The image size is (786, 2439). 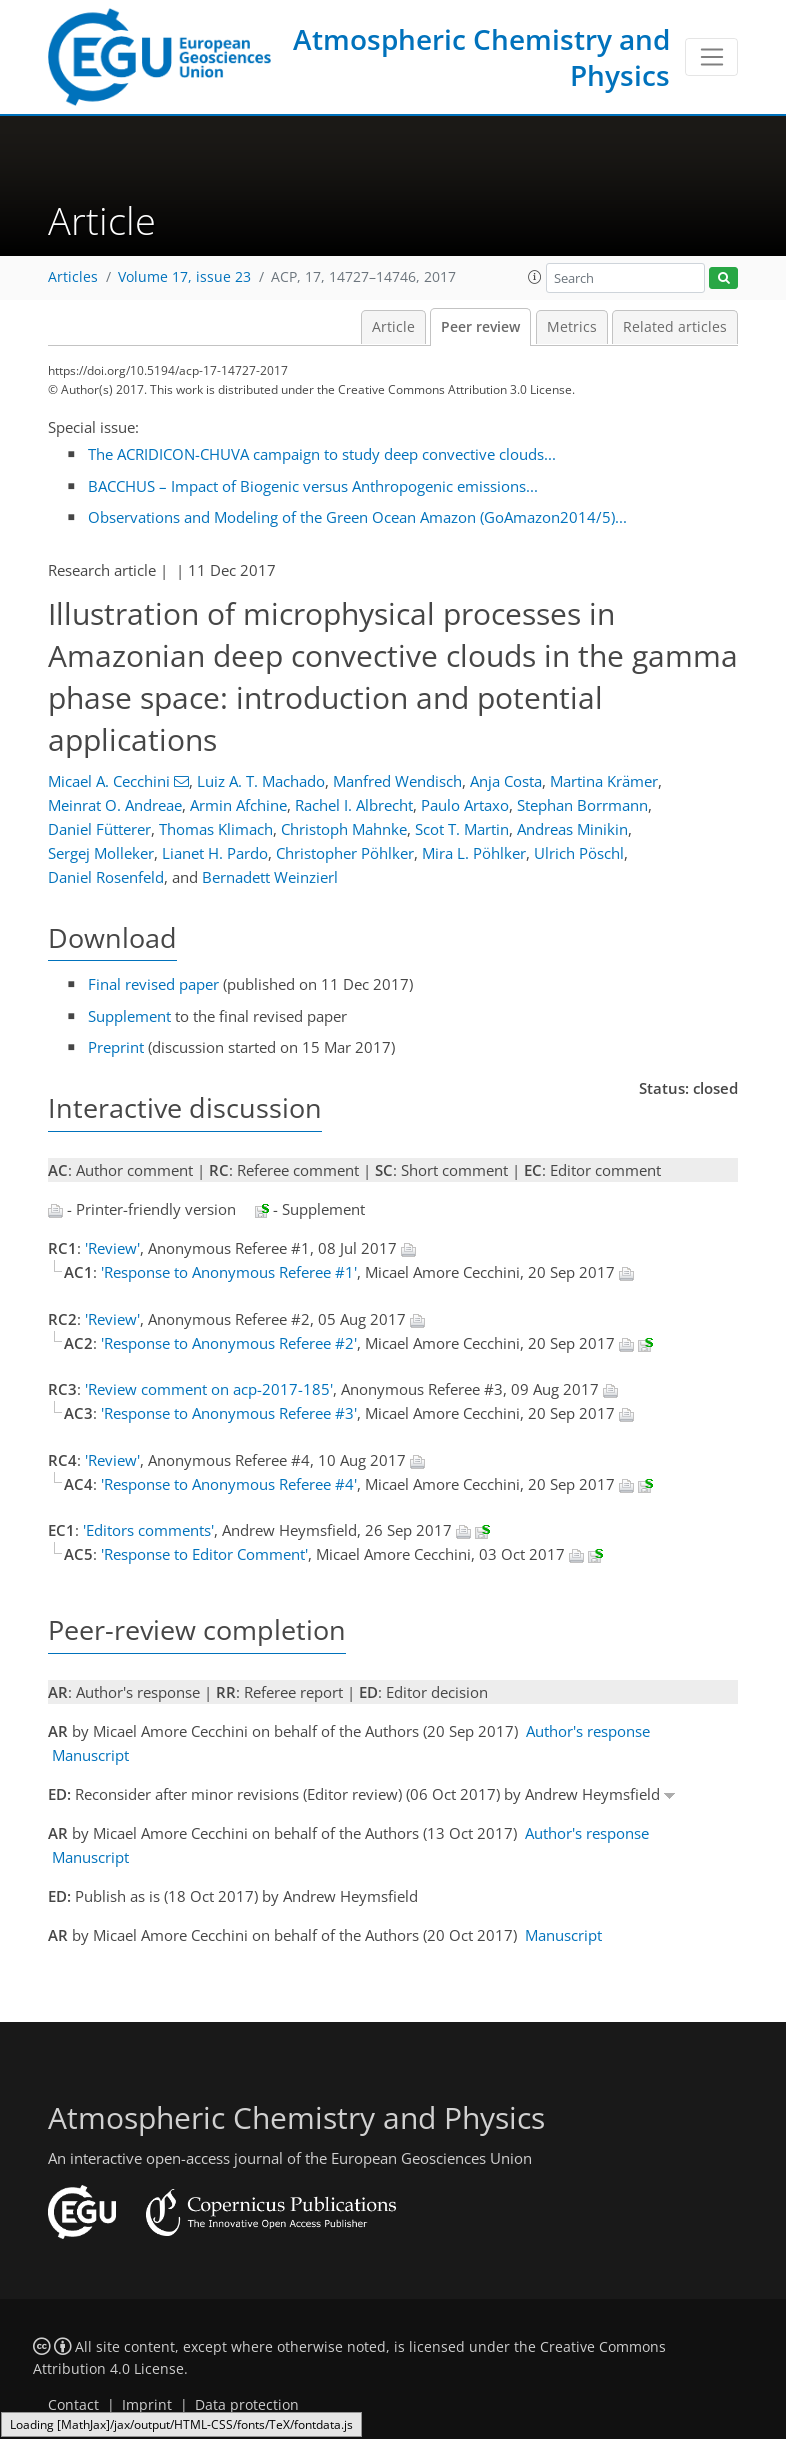 I want to click on Imprint, so click(x=147, y=2405).